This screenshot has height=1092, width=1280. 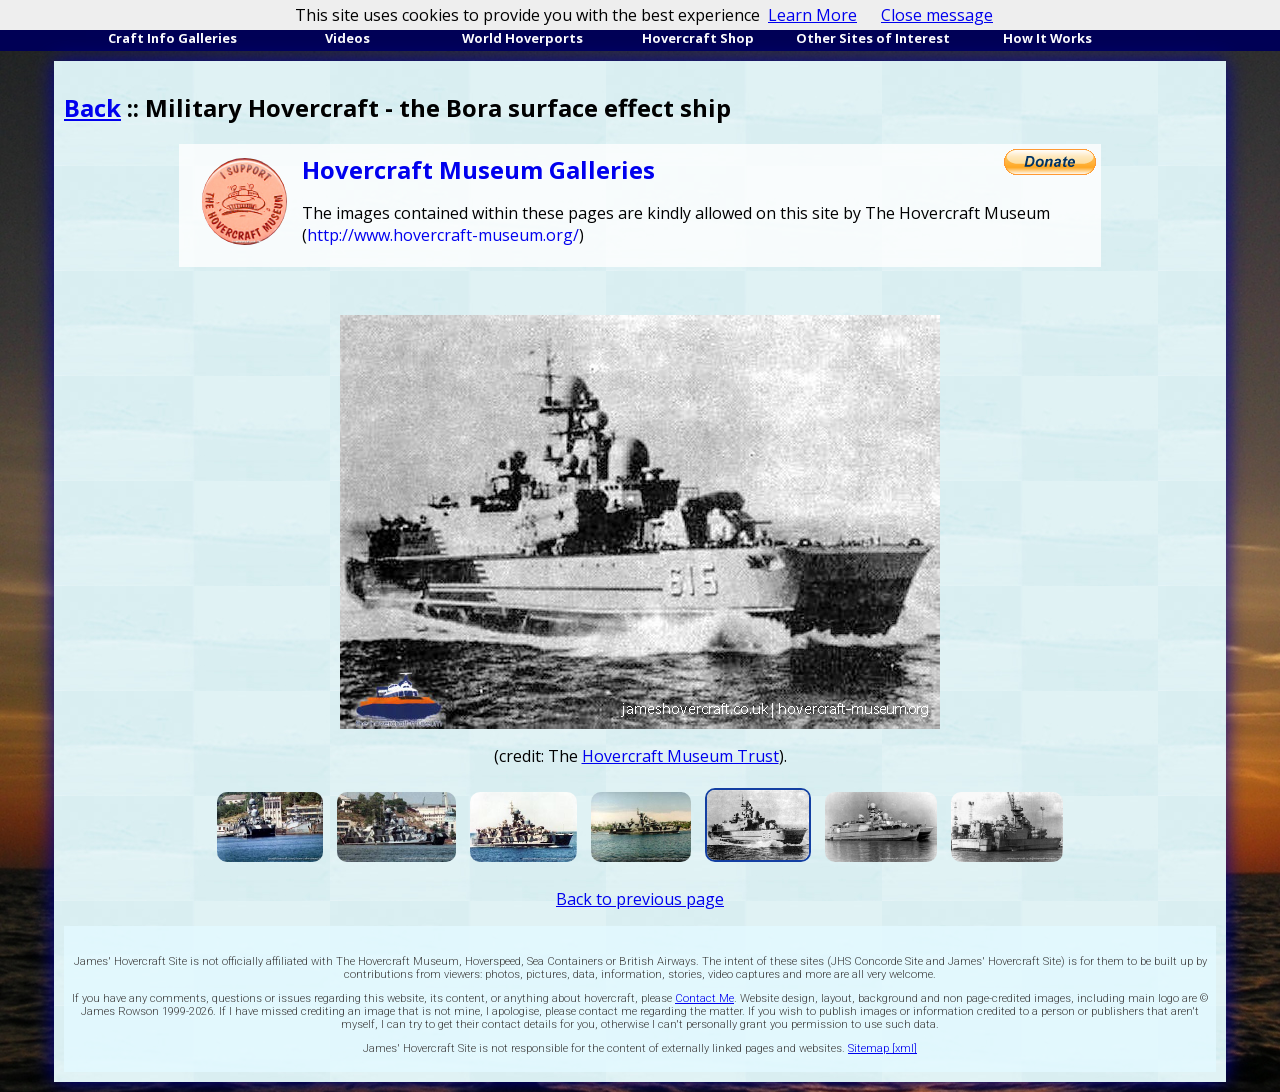 What do you see at coordinates (873, 38) in the screenshot?
I see `Other Sites of Interest` at bounding box center [873, 38].